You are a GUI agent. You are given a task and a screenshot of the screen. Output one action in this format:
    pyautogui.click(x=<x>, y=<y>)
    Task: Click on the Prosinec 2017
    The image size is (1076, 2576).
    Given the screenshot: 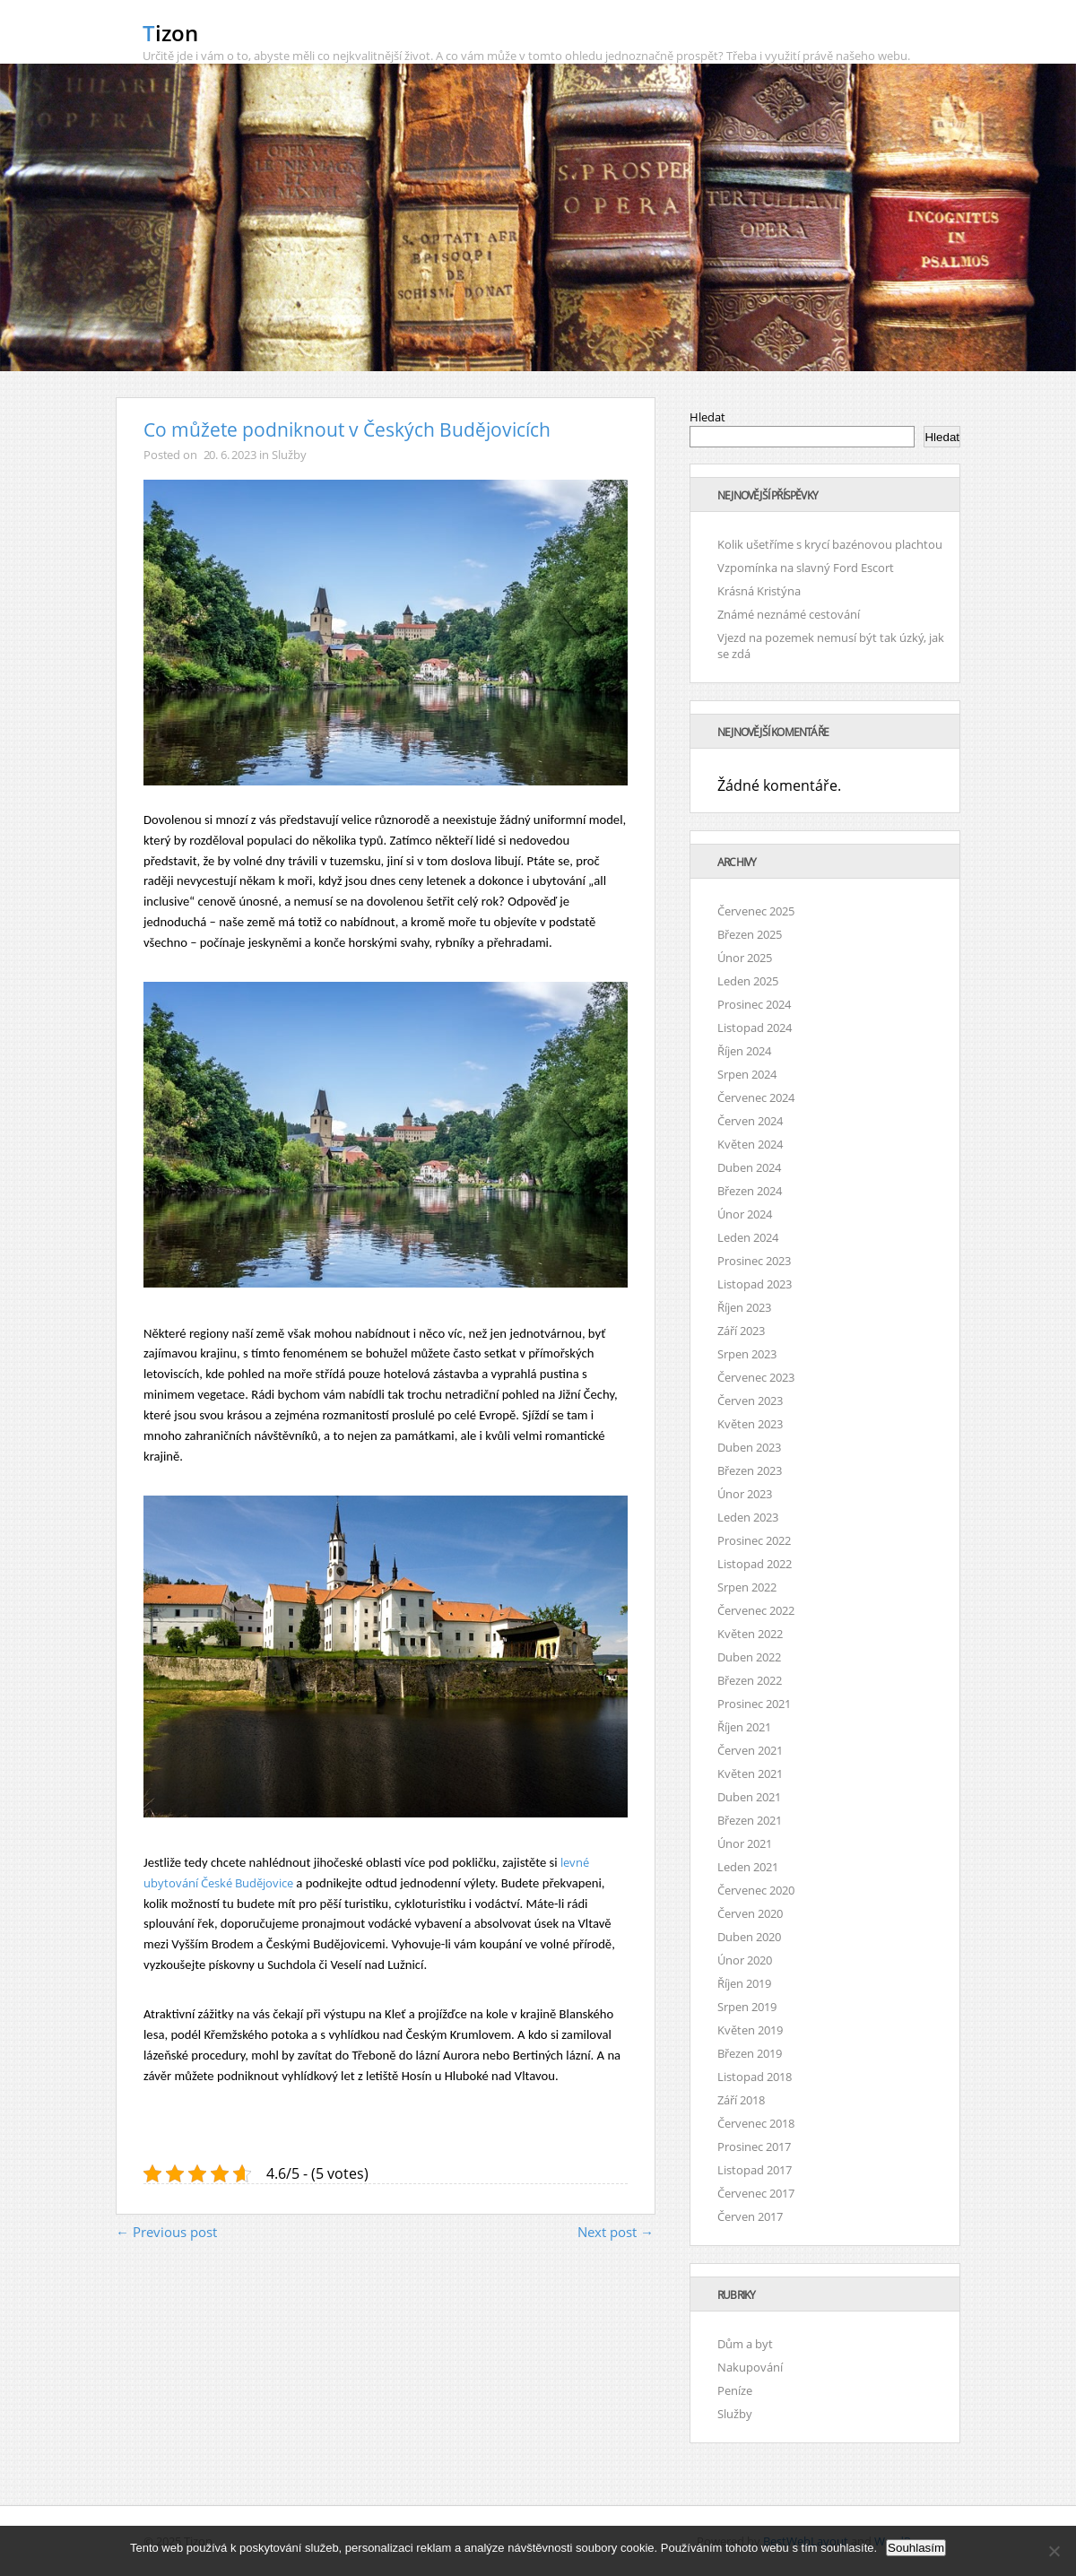 What is the action you would take?
    pyautogui.click(x=754, y=2146)
    